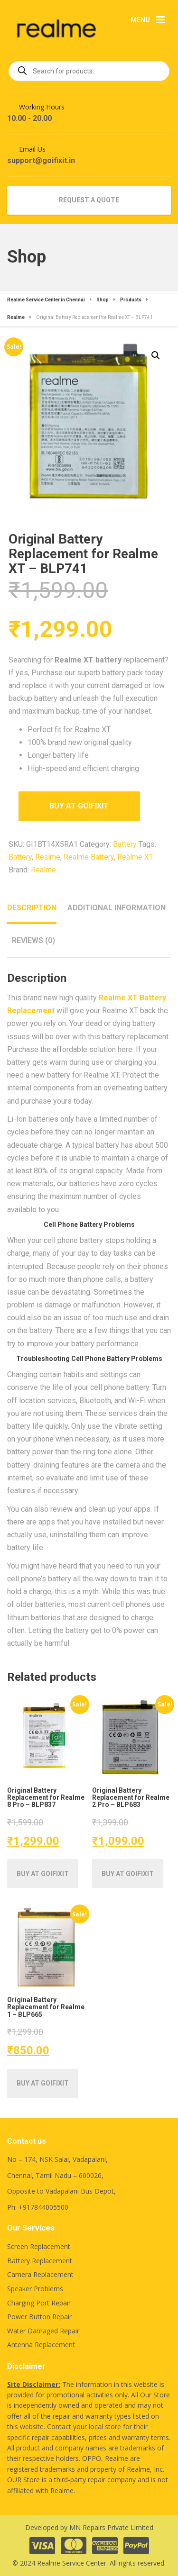  What do you see at coordinates (39, 2302) in the screenshot?
I see `Charging Port Repair` at bounding box center [39, 2302].